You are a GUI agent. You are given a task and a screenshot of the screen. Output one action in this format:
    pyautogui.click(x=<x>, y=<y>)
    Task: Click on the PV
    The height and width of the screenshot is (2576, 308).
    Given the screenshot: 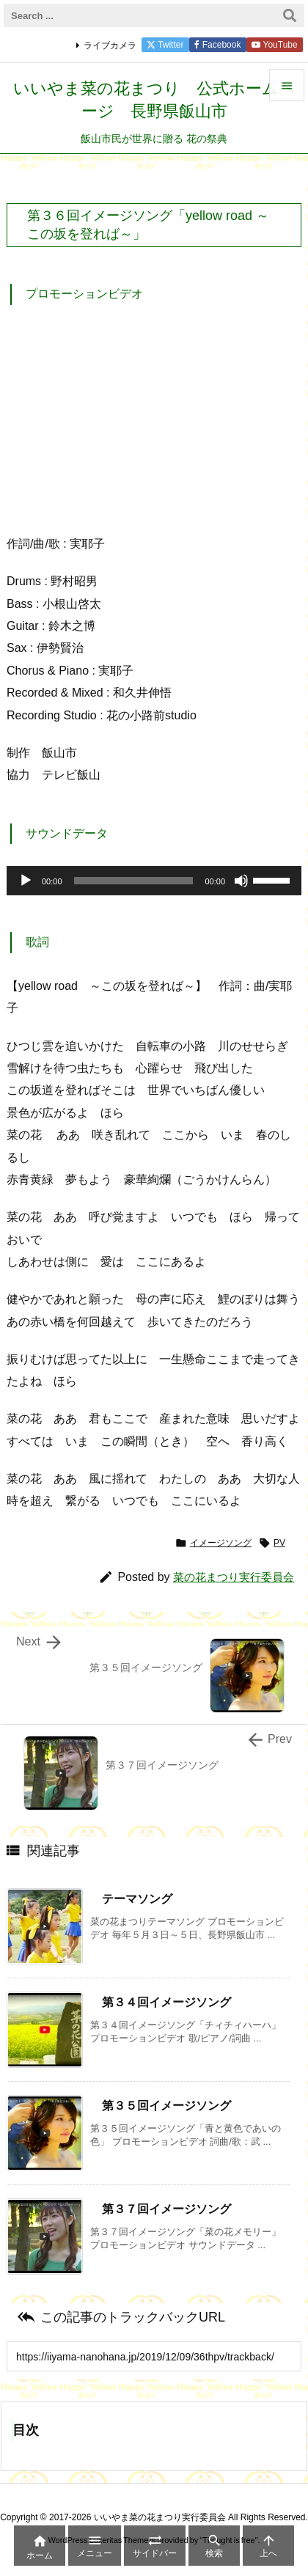 What is the action you would take?
    pyautogui.click(x=279, y=1543)
    